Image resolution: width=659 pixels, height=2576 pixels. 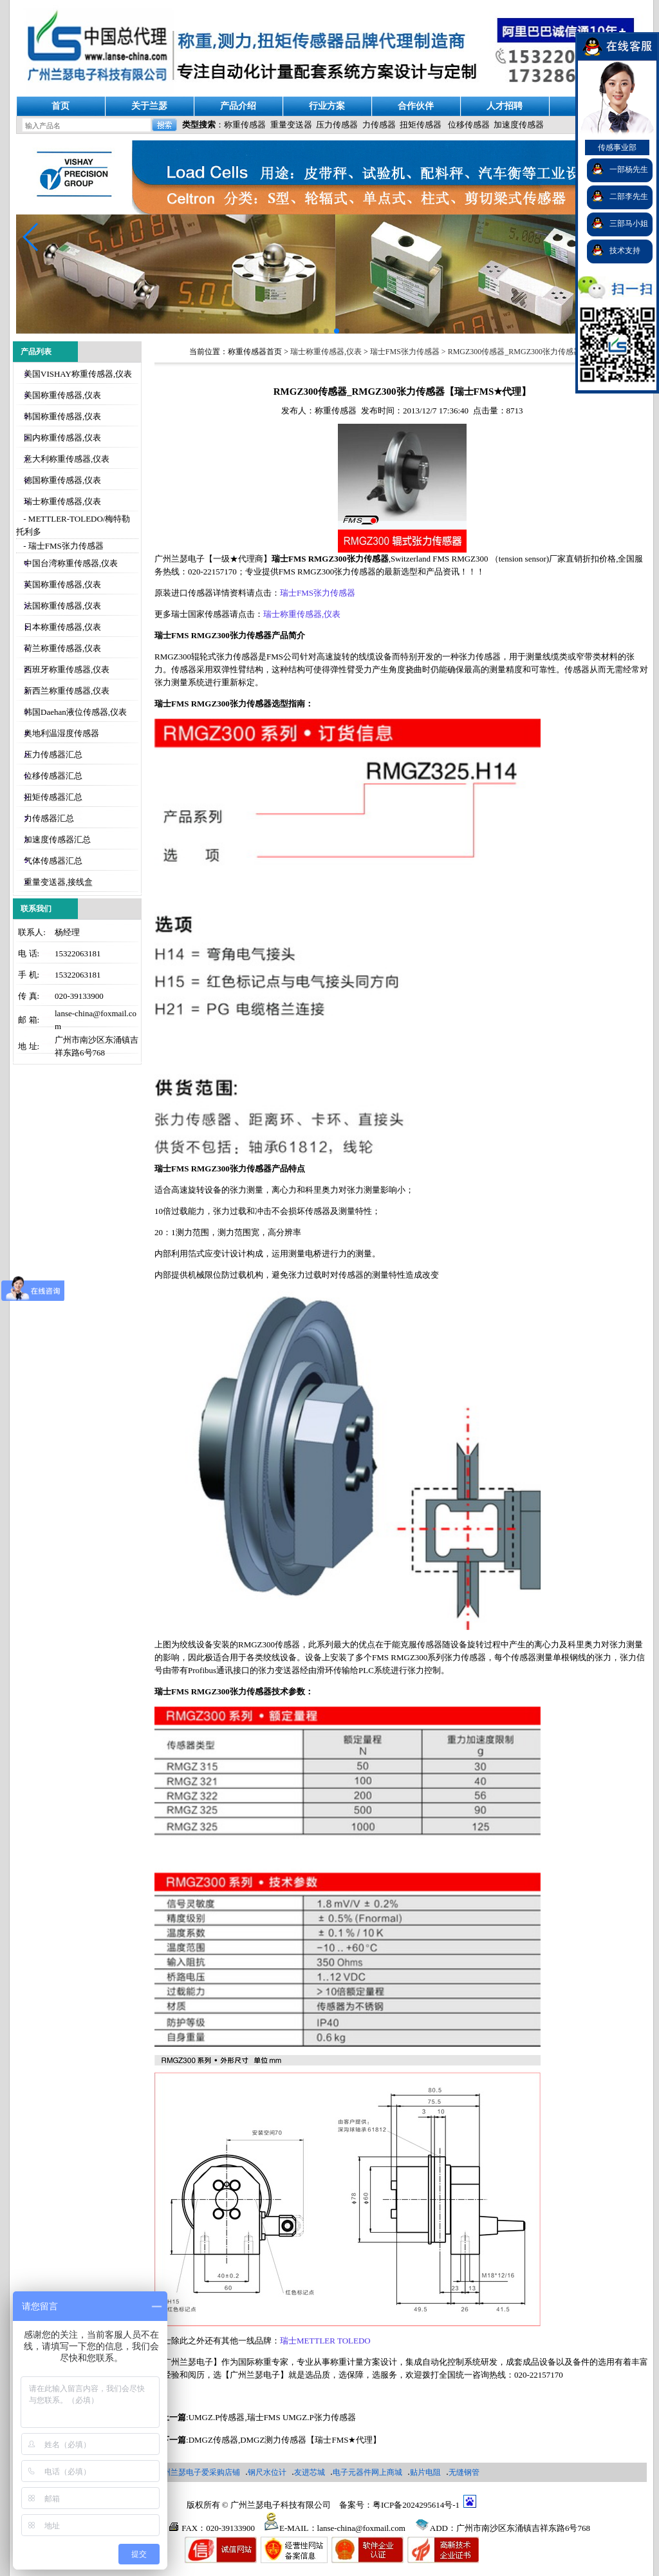 What do you see at coordinates (149, 106) in the screenshot?
I see `关于兰瑟` at bounding box center [149, 106].